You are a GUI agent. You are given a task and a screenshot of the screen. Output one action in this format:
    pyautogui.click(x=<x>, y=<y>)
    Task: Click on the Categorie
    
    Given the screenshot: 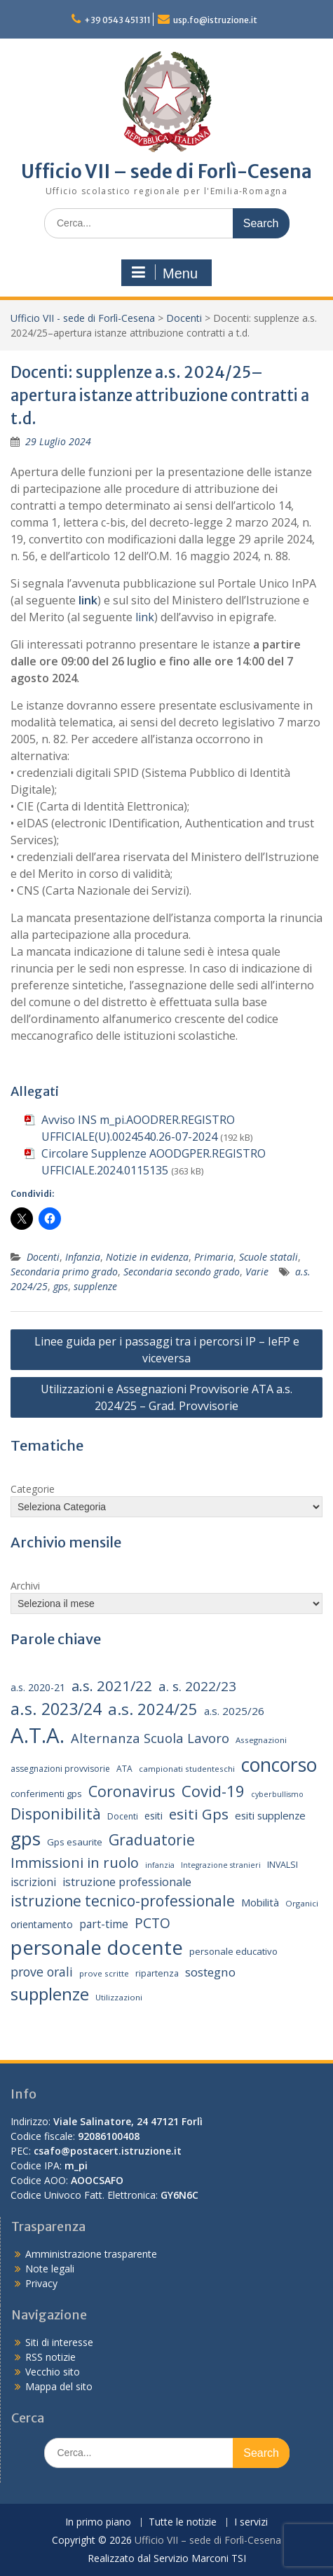 What is the action you would take?
    pyautogui.click(x=33, y=1489)
    